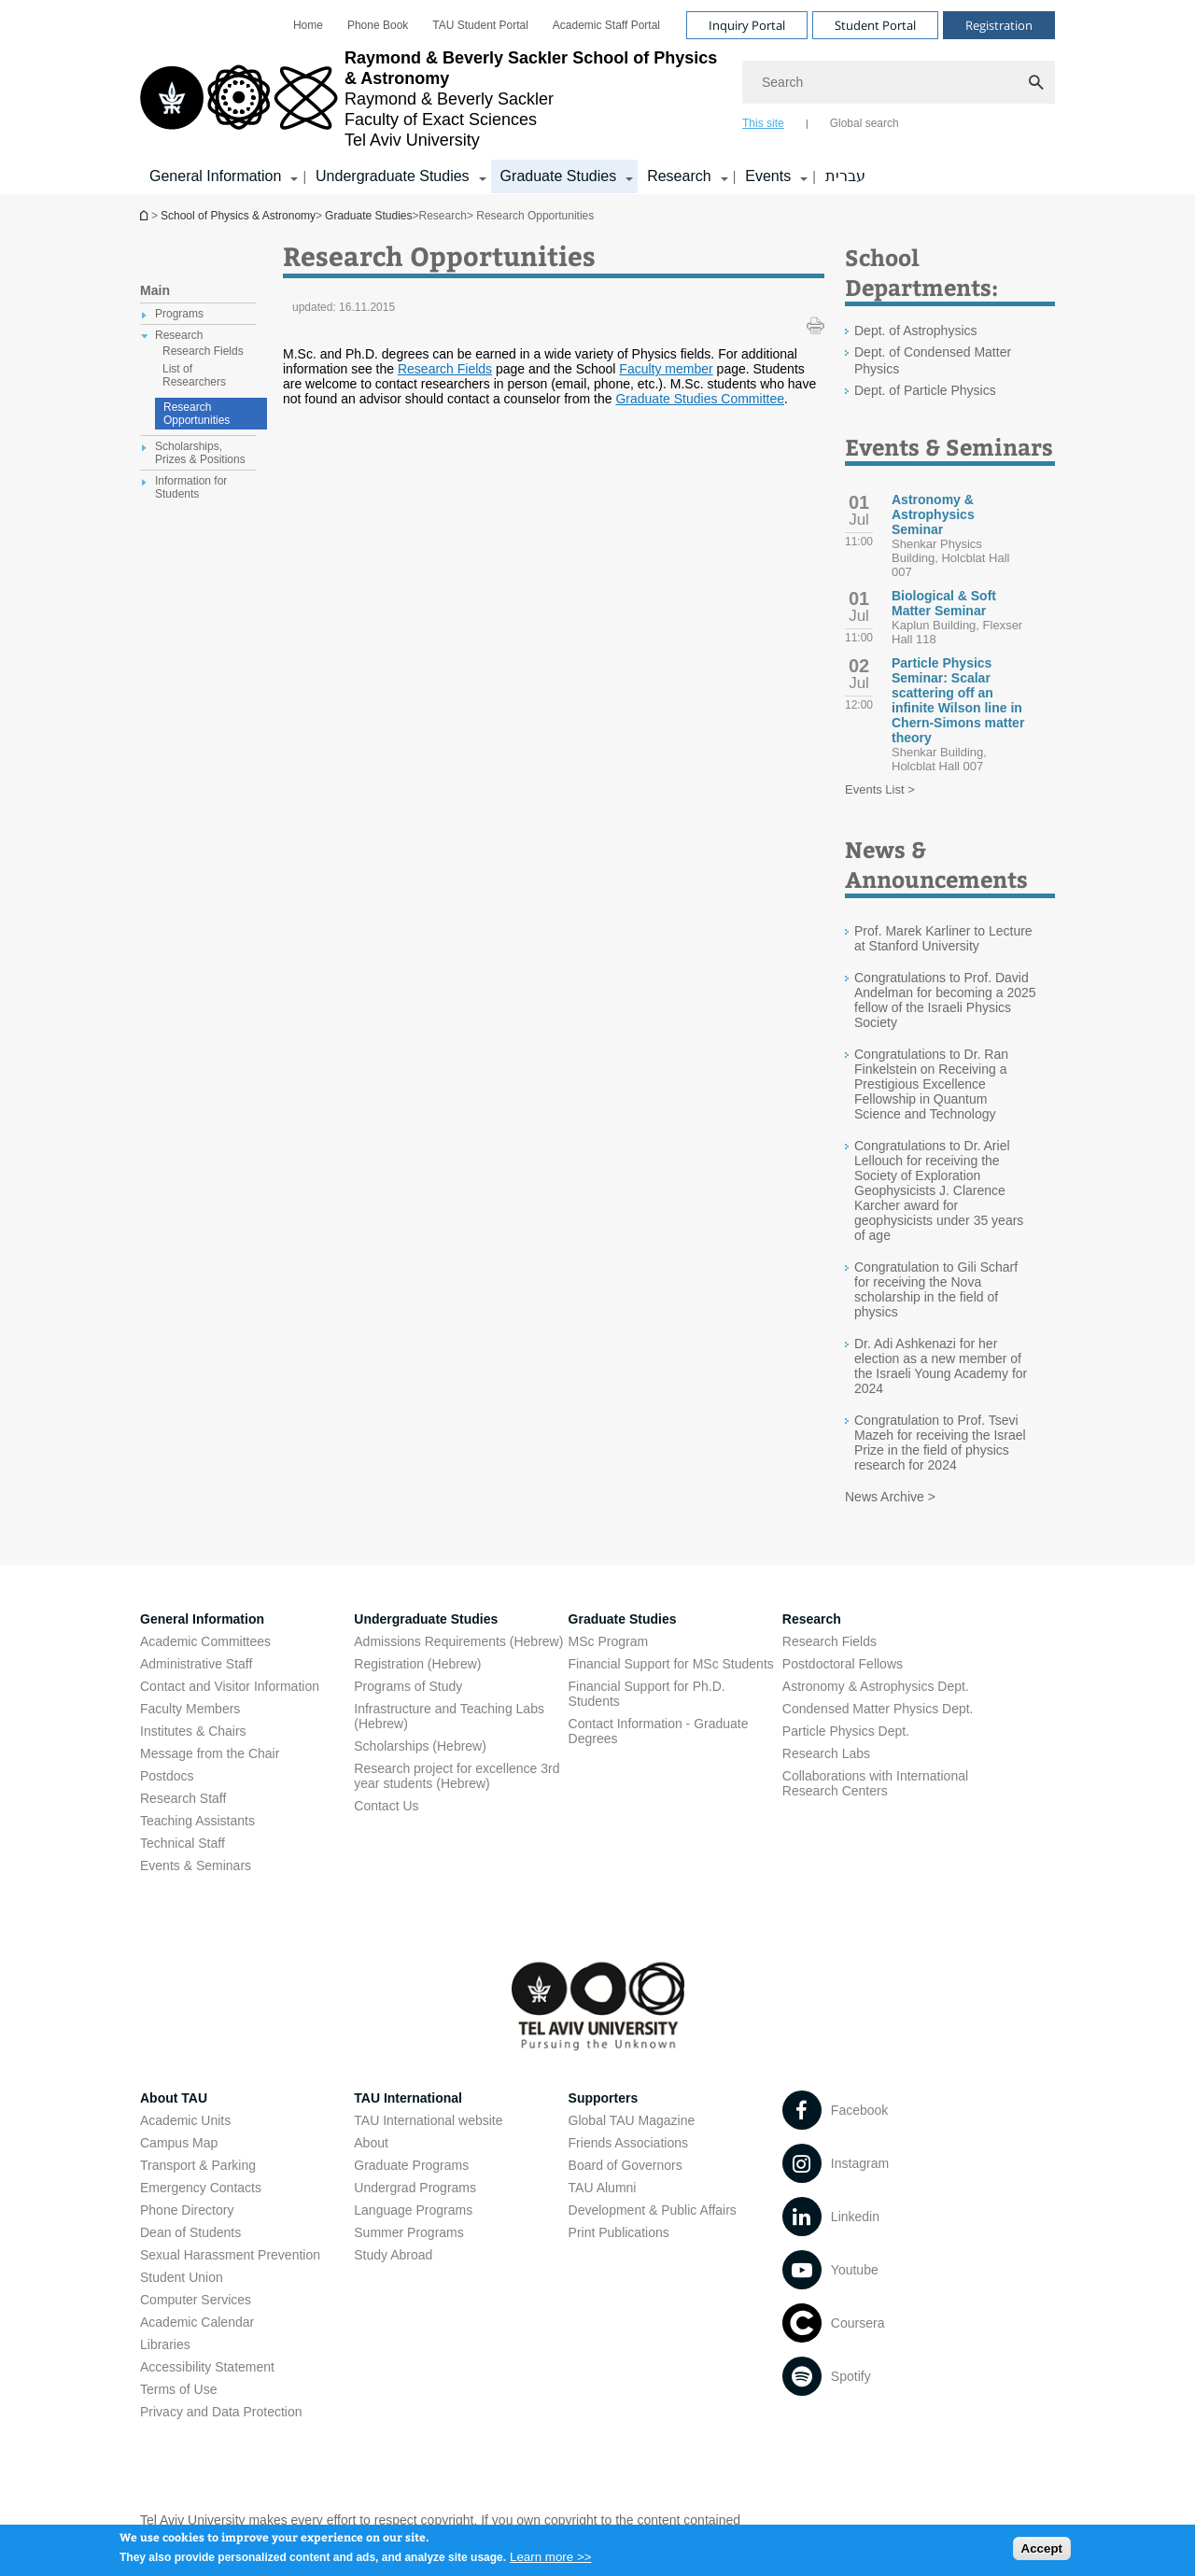  What do you see at coordinates (393, 176) in the screenshot?
I see `Undergraduate Studies [Undergraduate Studies קישור הרחבה]` at bounding box center [393, 176].